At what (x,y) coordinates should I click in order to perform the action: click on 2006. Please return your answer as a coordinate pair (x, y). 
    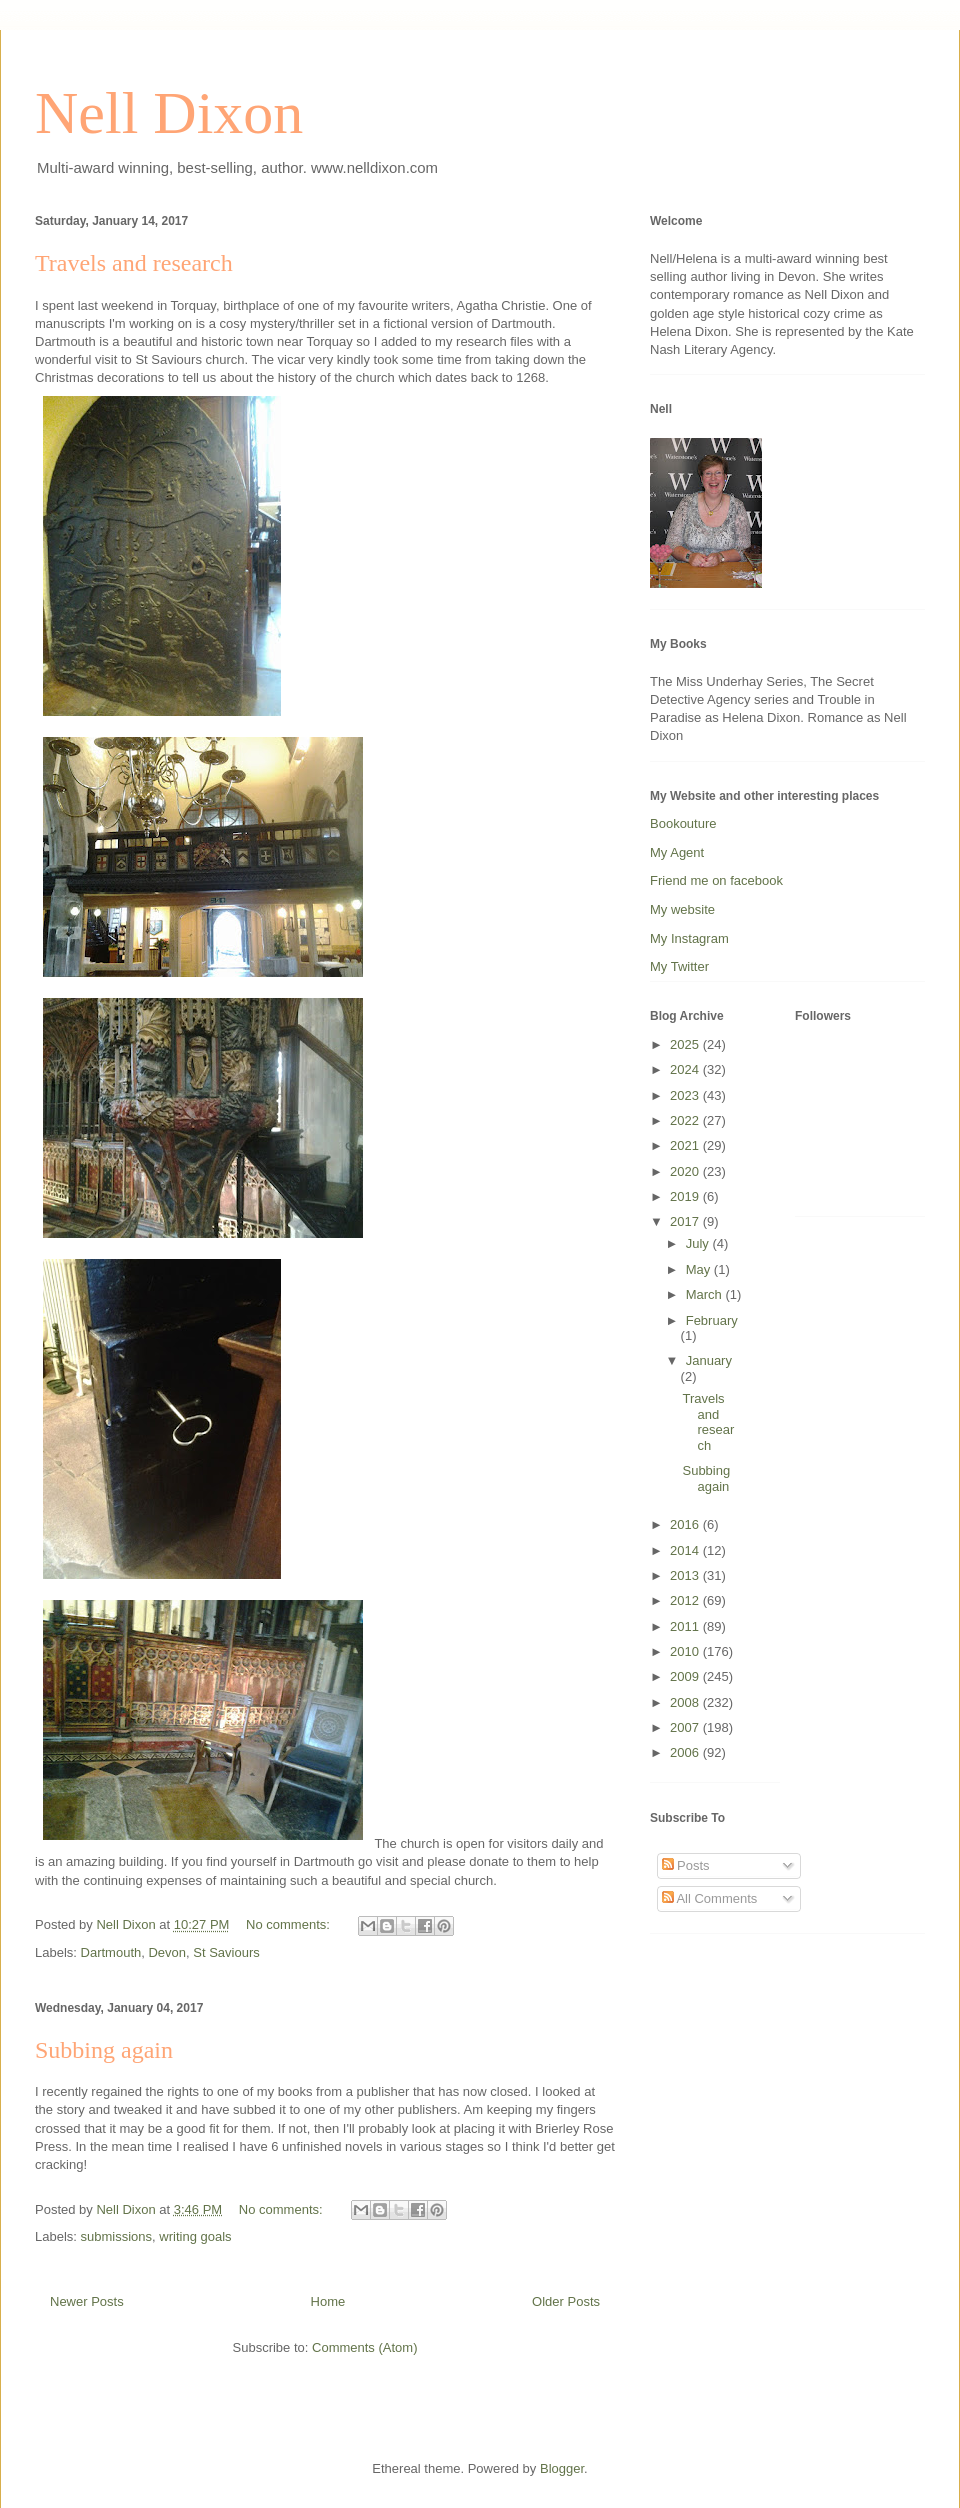
    Looking at the image, I should click on (686, 1752).